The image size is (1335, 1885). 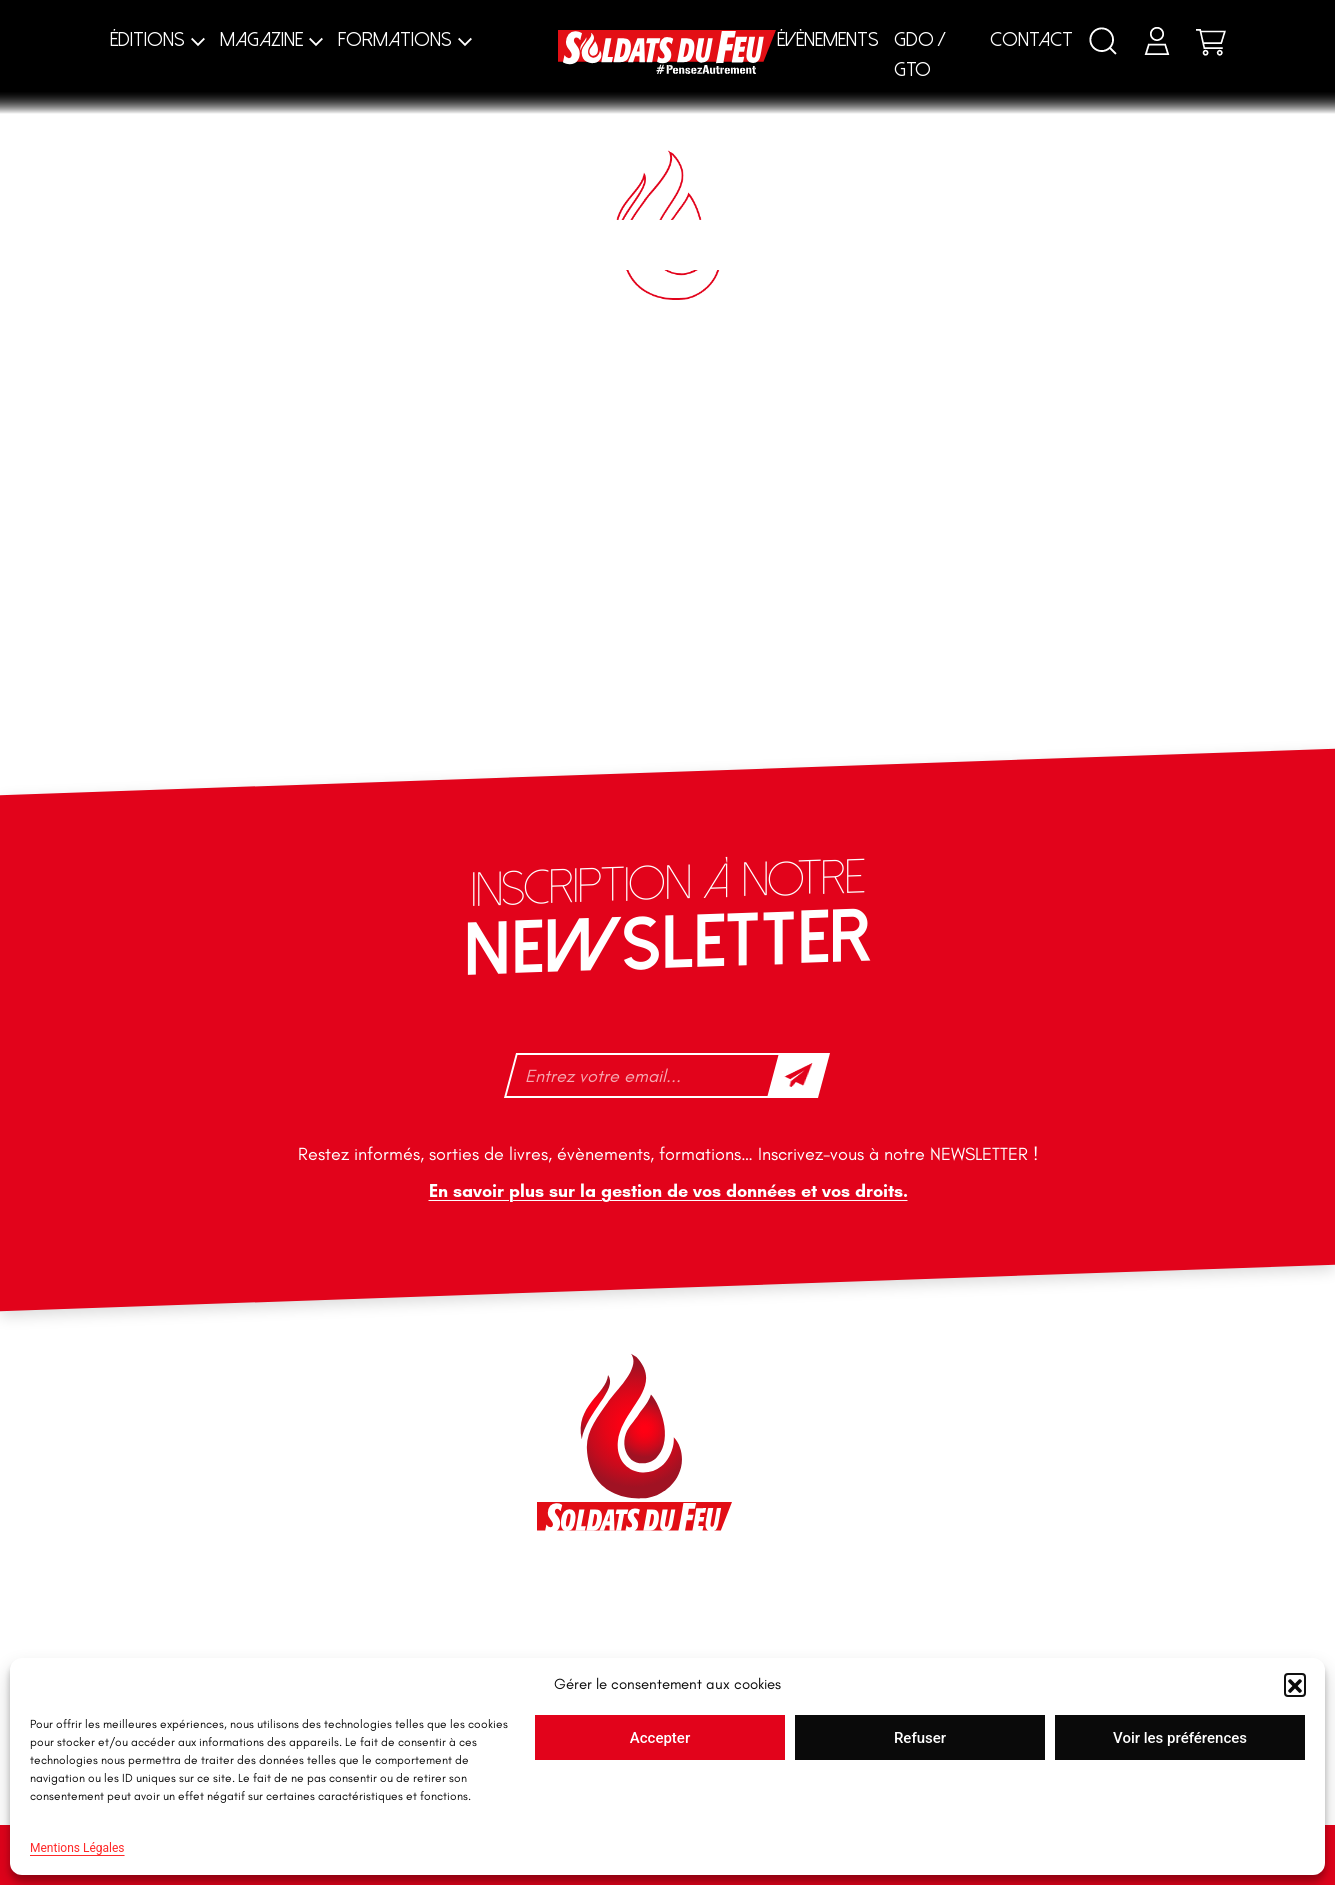 I want to click on Mentions Légales, so click(x=77, y=1848).